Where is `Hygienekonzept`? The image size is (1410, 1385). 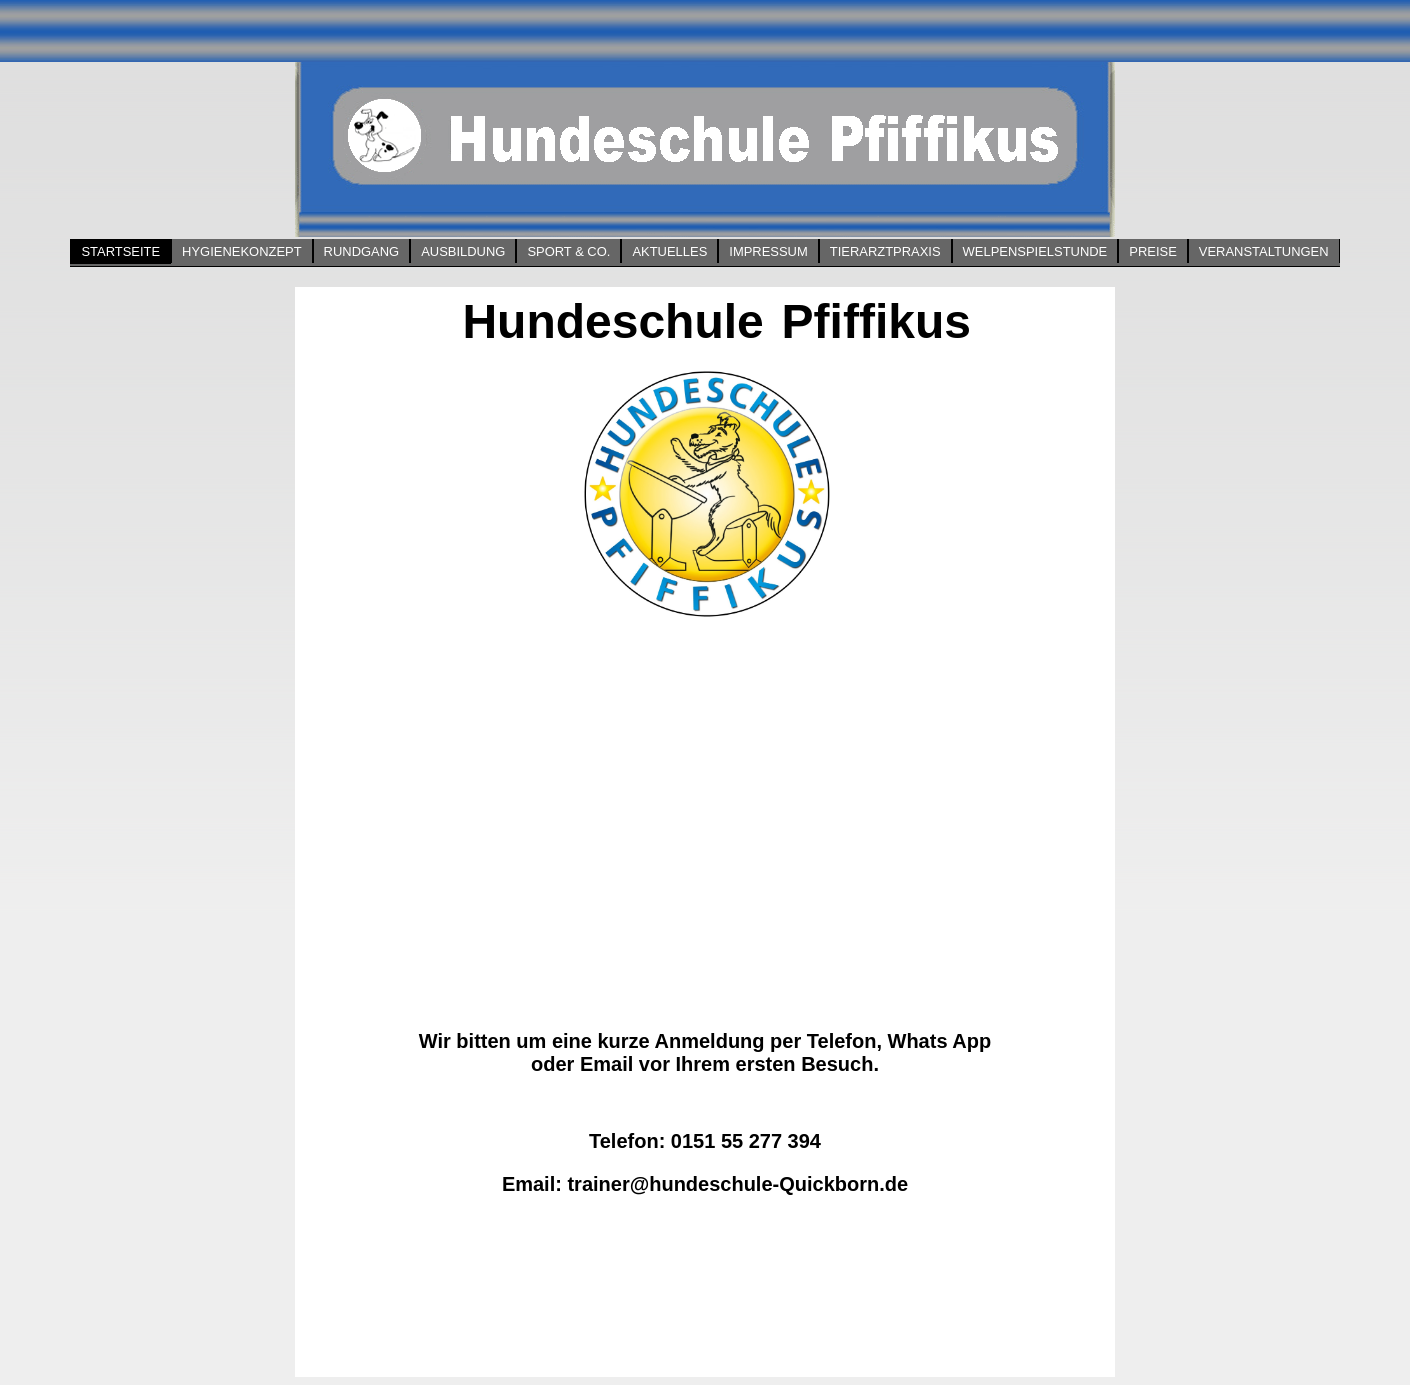
Hygienekonzept is located at coordinates (241, 251).